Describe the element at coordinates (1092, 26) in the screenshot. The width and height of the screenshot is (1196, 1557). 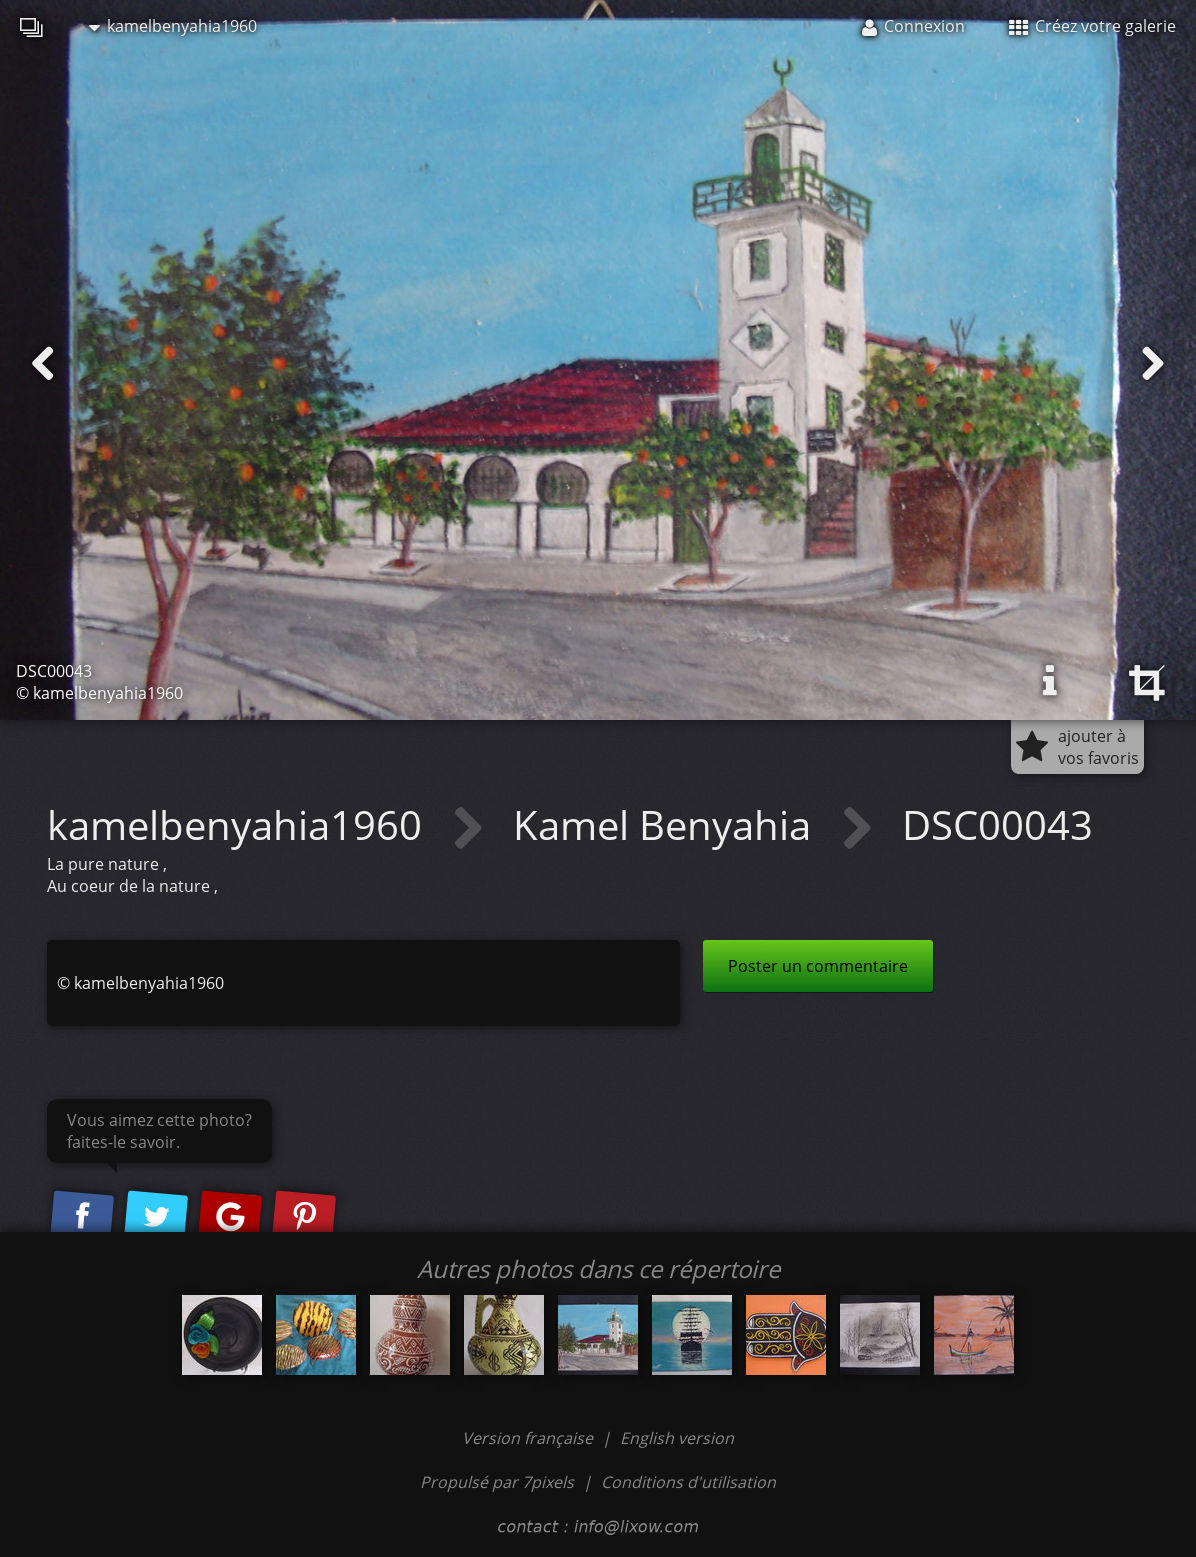
I see `Créez votre galerie` at that location.